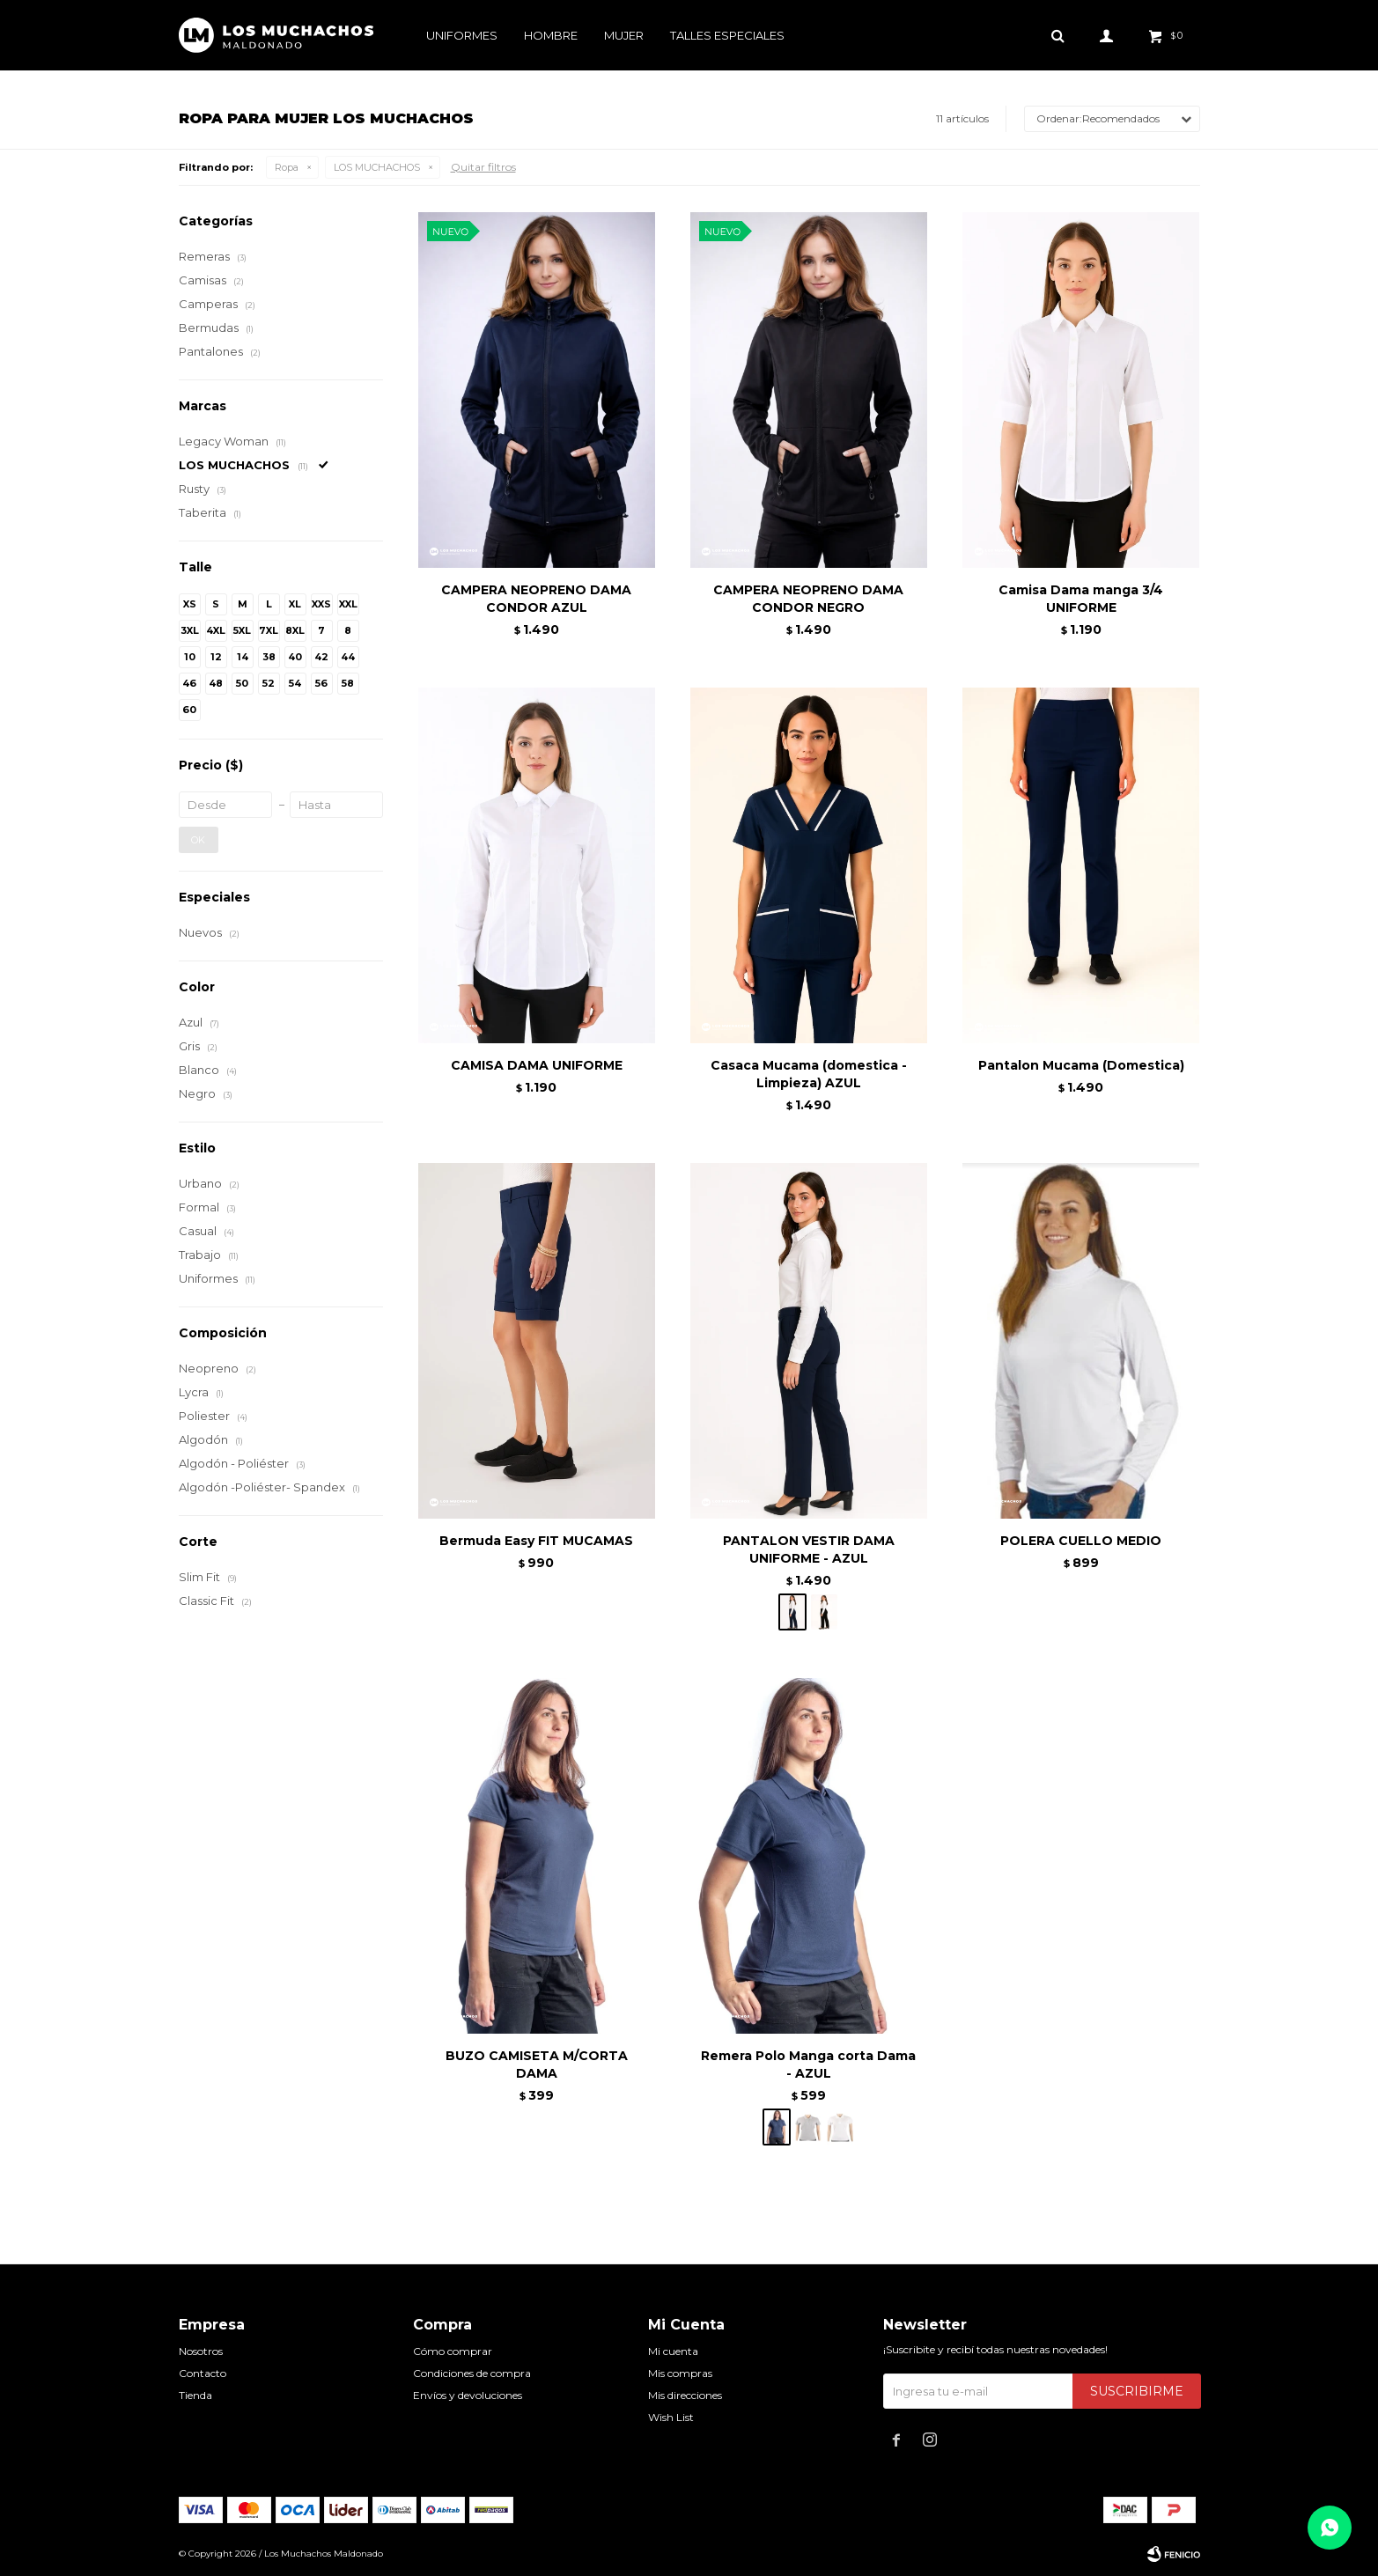 This screenshot has width=1378, height=2576. Describe the element at coordinates (624, 35) in the screenshot. I see `Mujer` at that location.